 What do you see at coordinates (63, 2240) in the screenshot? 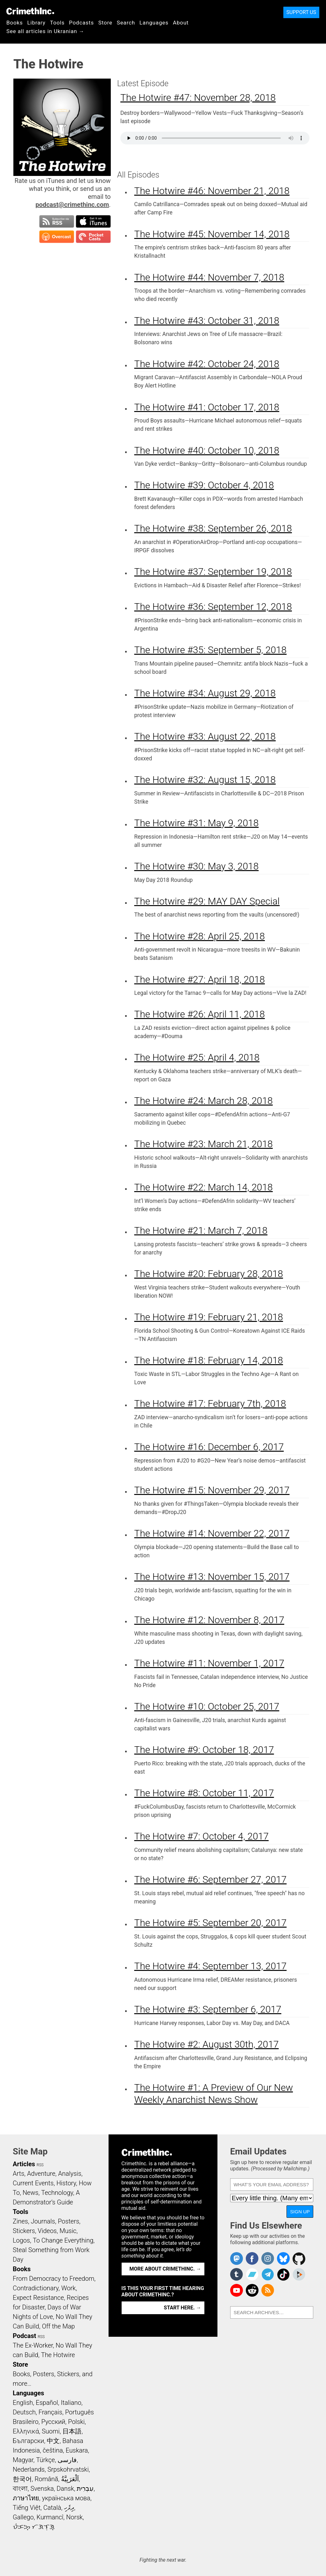
I see `To Change Everything` at bounding box center [63, 2240].